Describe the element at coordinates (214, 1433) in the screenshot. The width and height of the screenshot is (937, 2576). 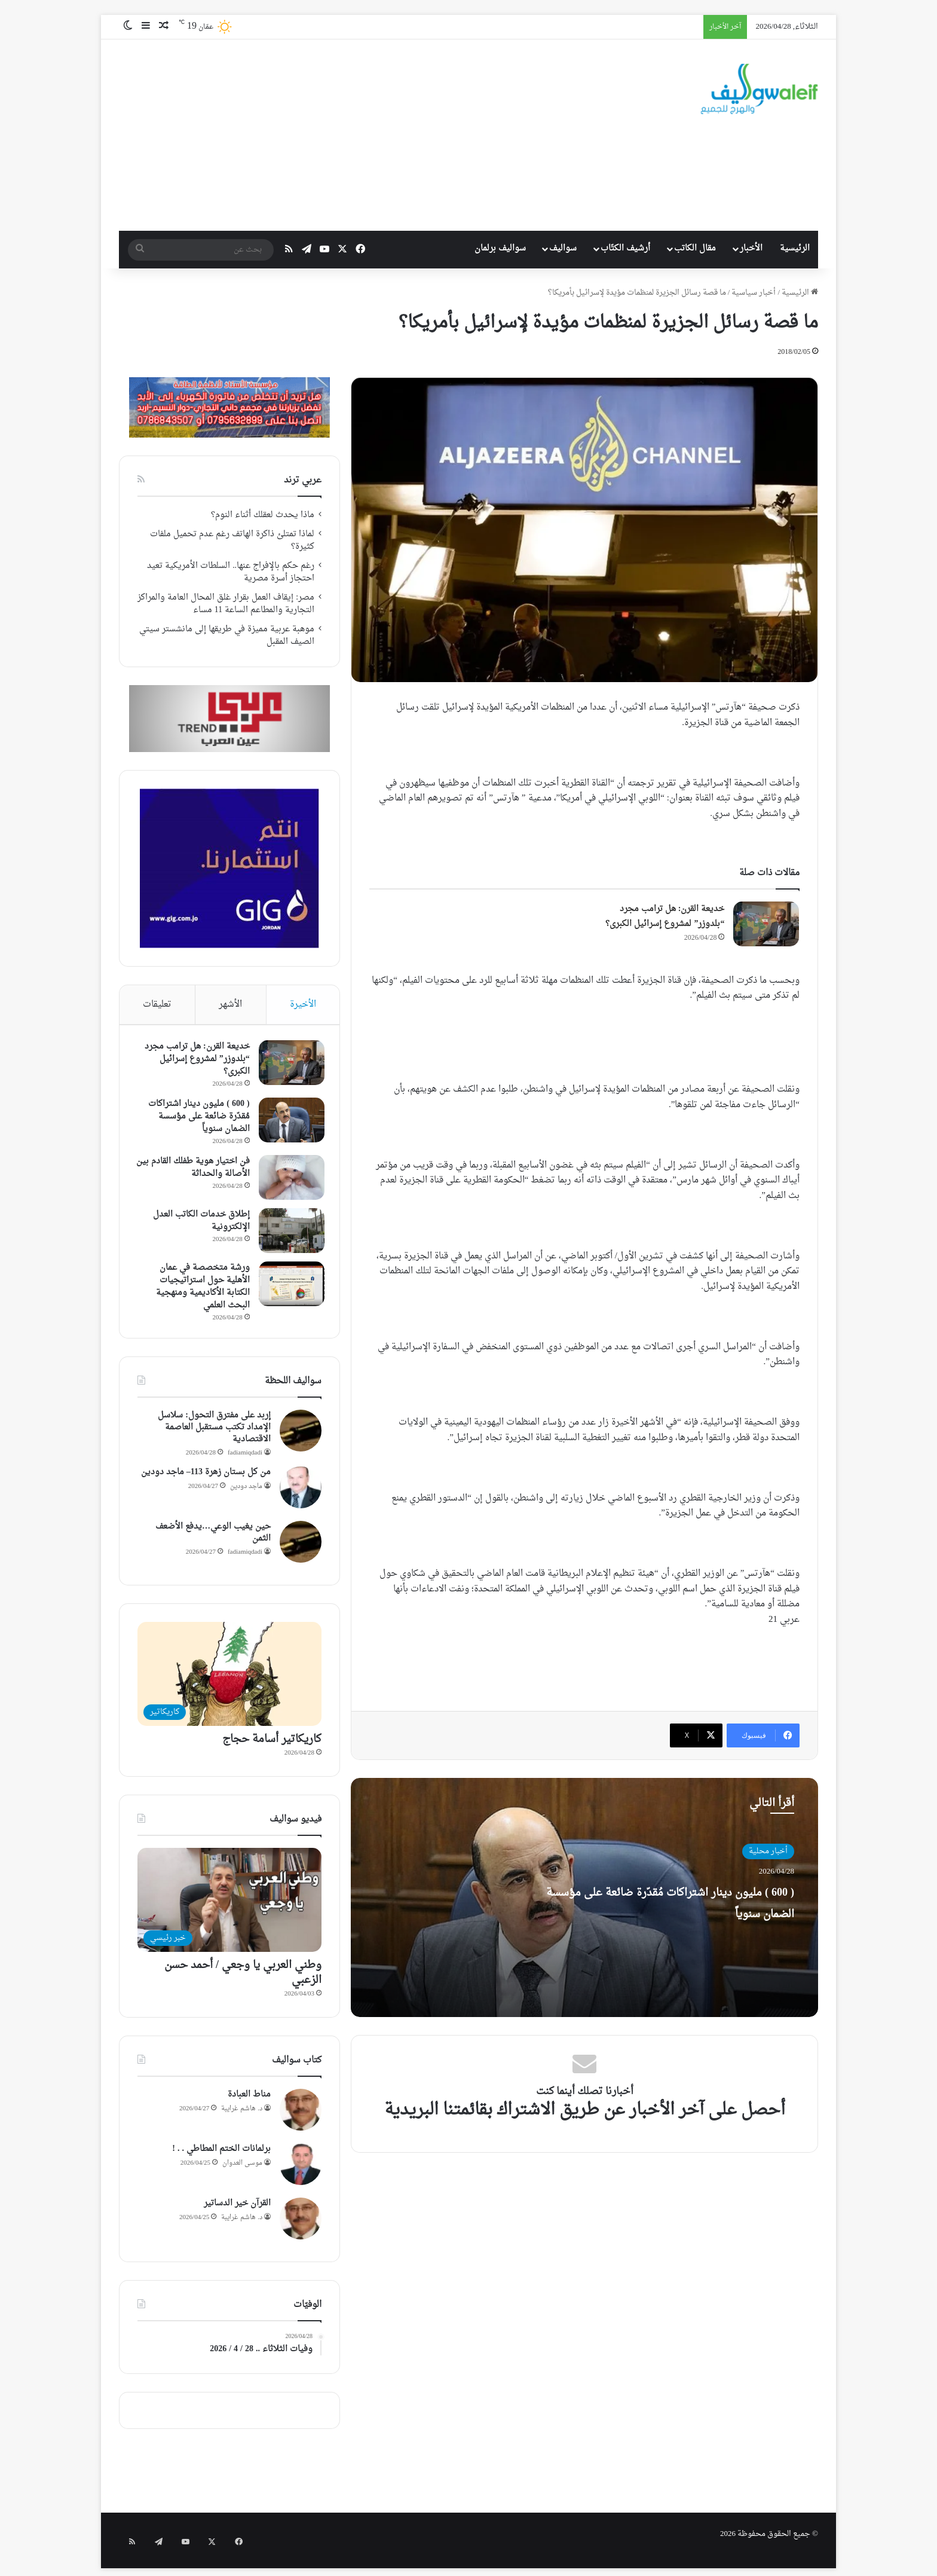
I see `إربد على مفترق التحول: سلاسل الإمداد تكتب مستقبل العاصمة الاقتصادية` at that location.